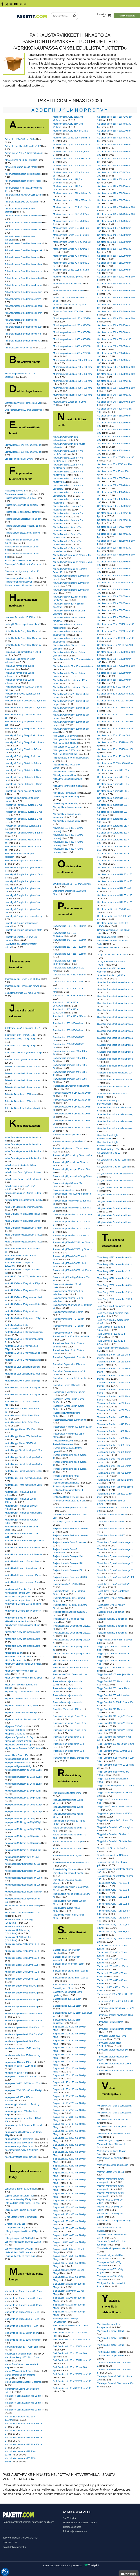 The image size is (140, 2576). I want to click on Tarratulostin Brother pt-d410, so click(111, 1521).